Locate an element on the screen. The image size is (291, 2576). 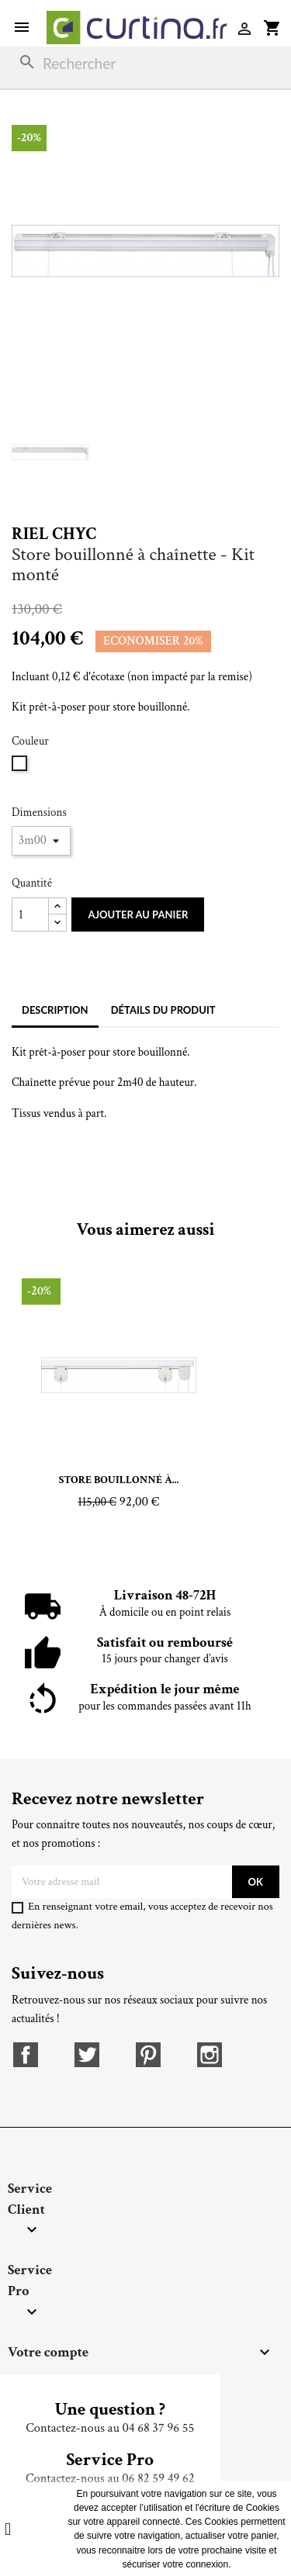
Store bouillonné à... is located at coordinates (118, 1480).